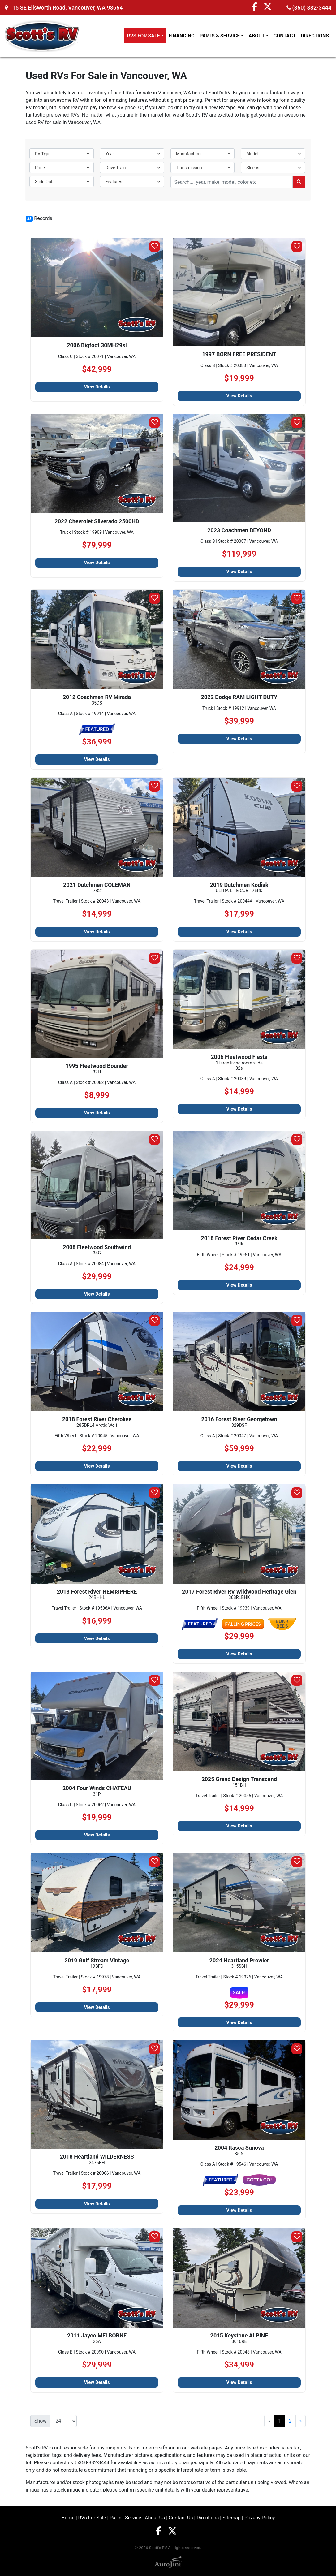 Image resolution: width=336 pixels, height=2576 pixels. I want to click on View Details, so click(97, 387).